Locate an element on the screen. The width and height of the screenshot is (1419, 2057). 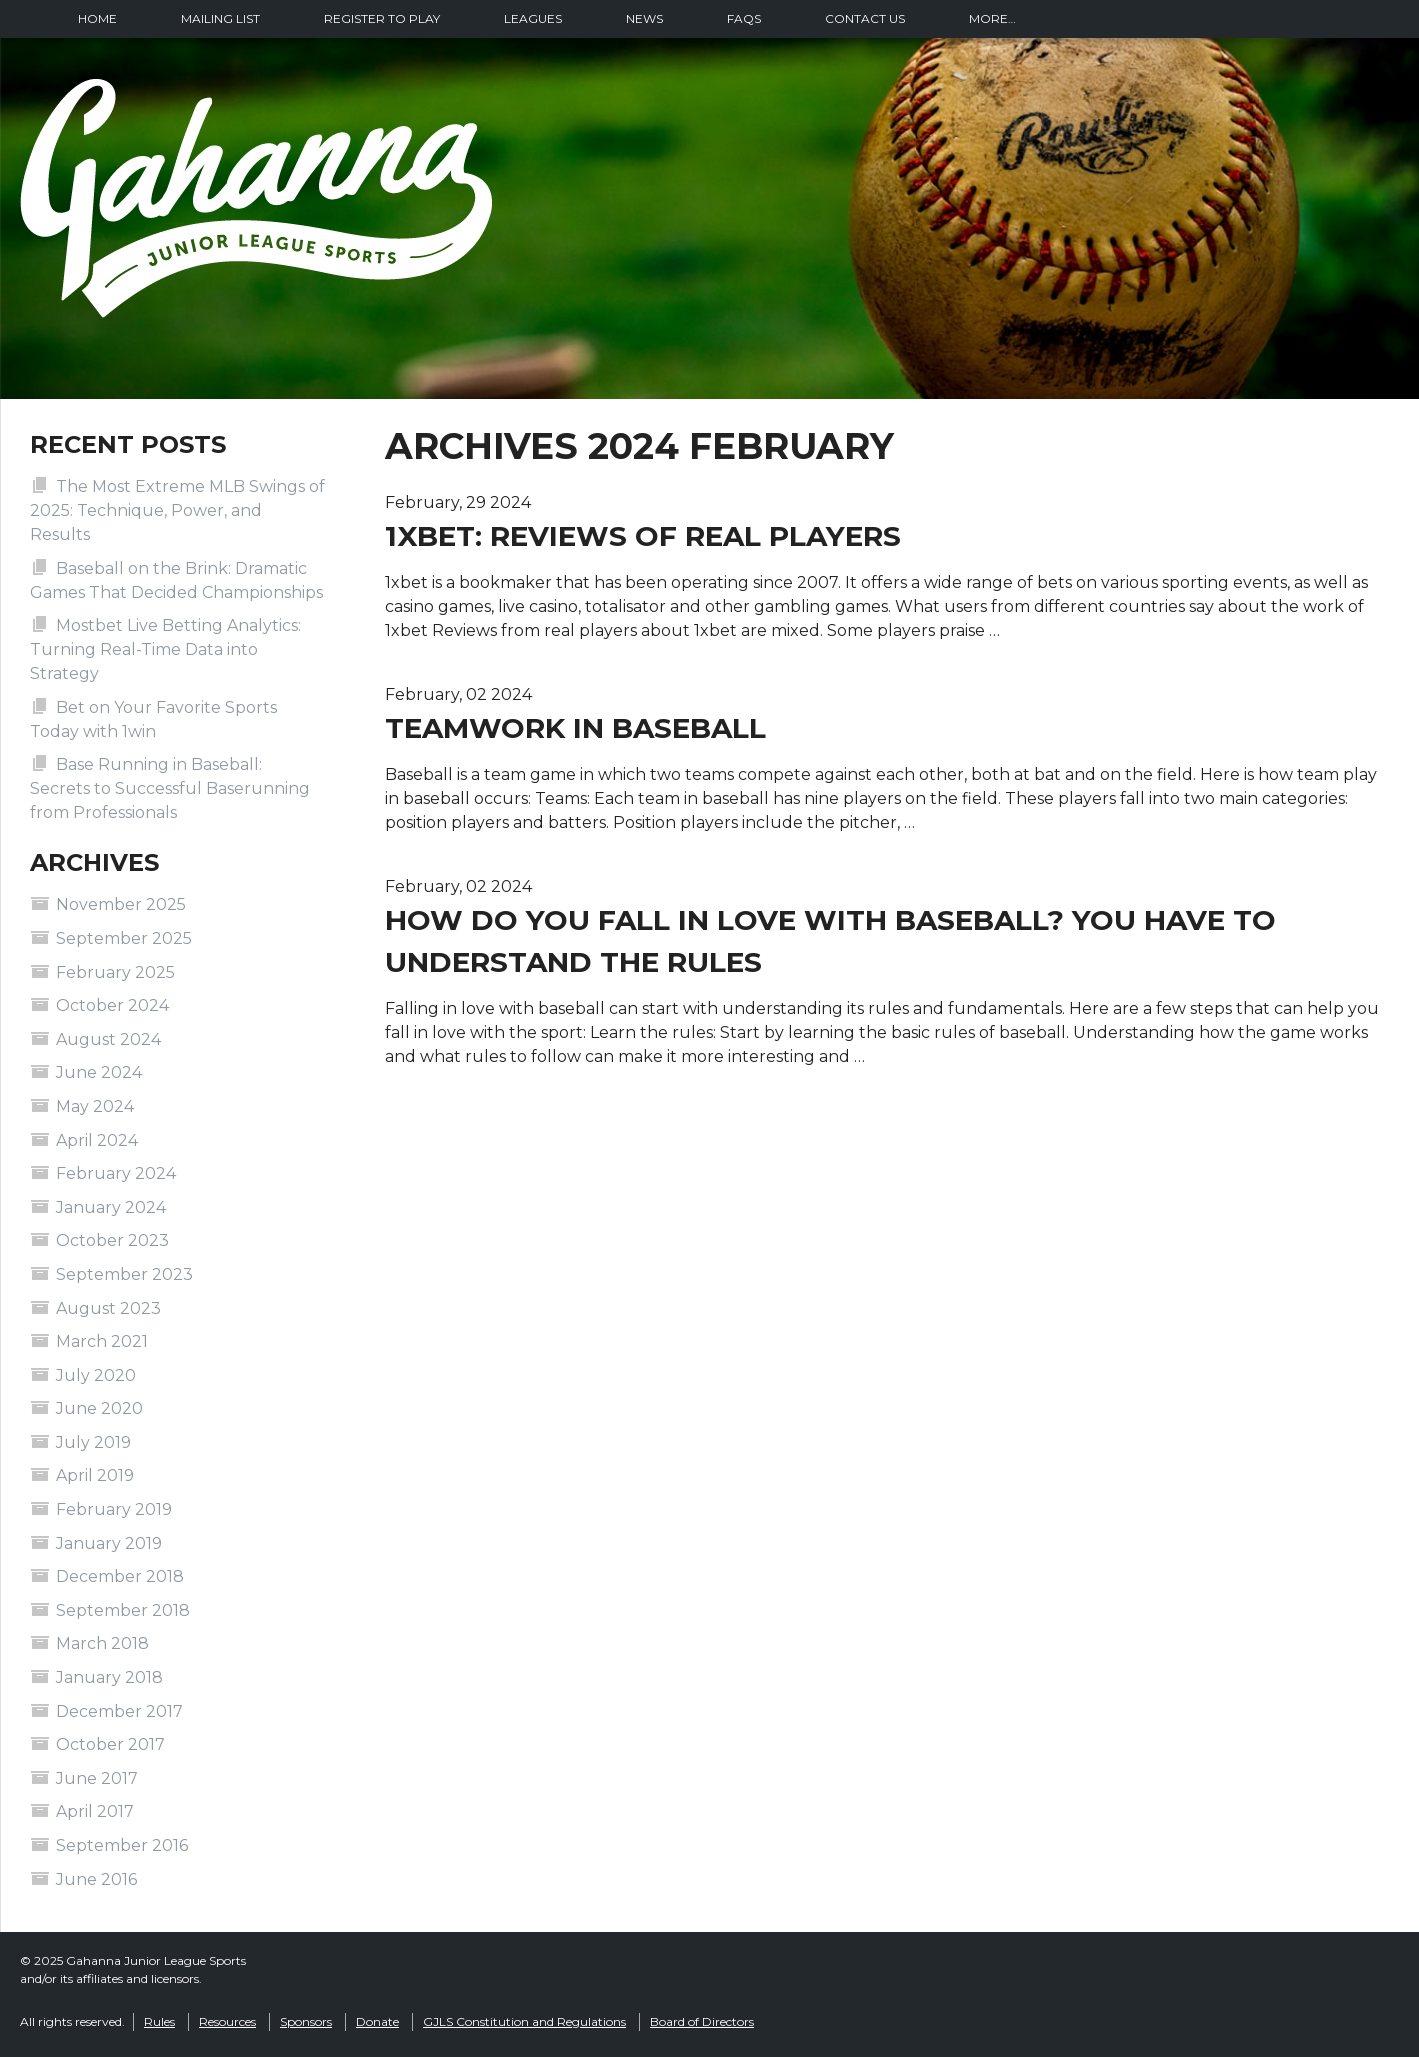
April 2024 is located at coordinates (97, 1140).